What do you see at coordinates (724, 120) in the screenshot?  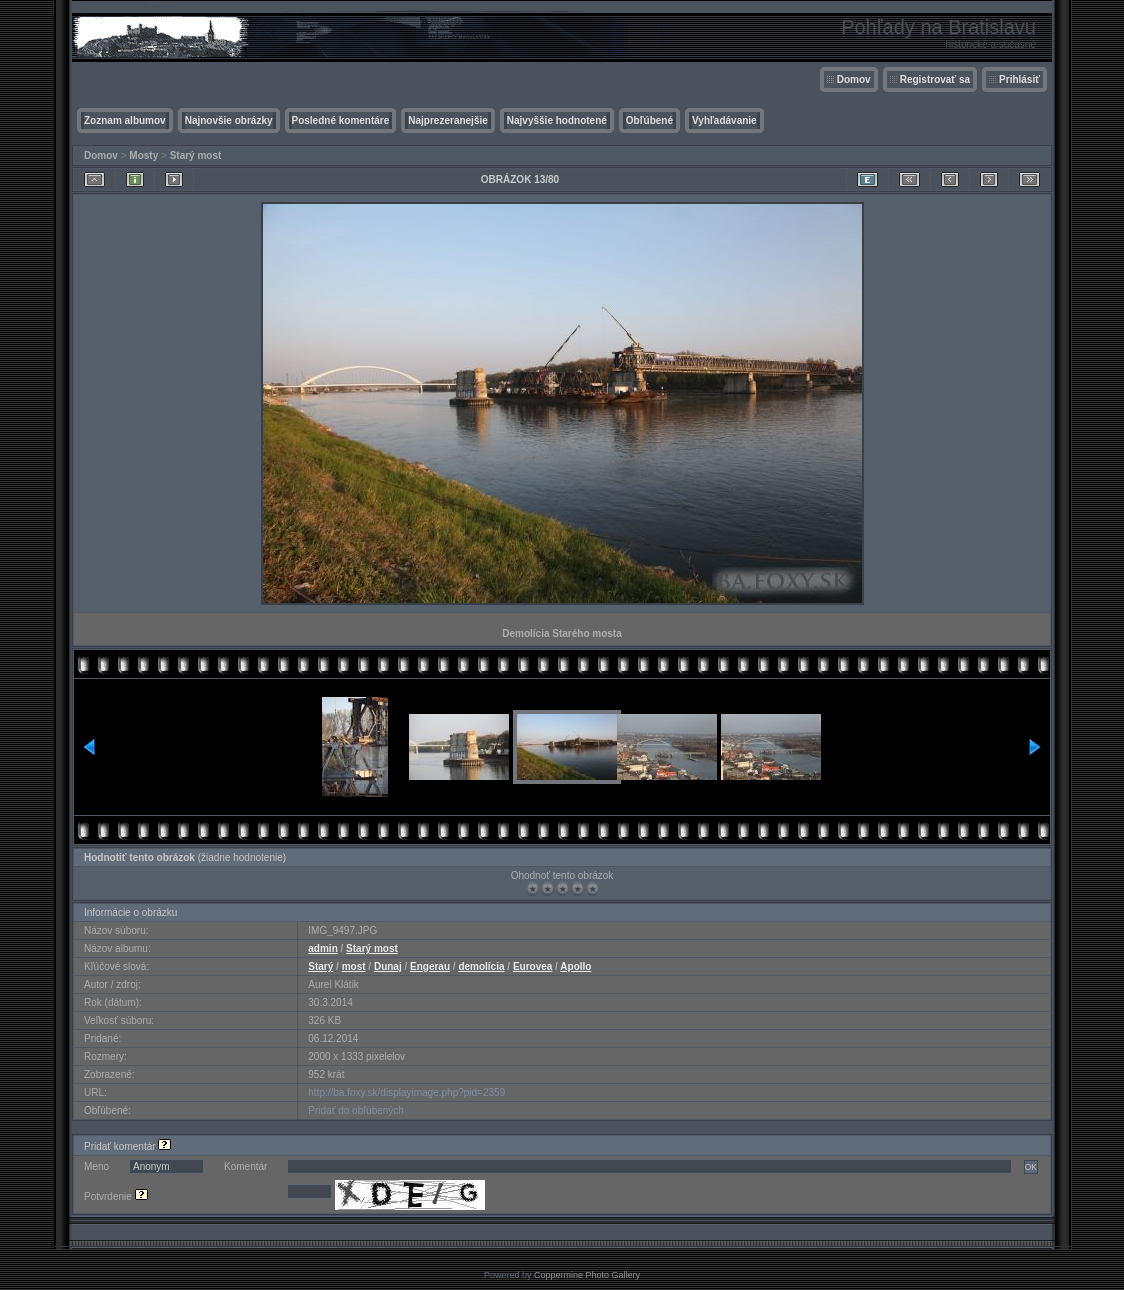 I see `Vyhľadávanie` at bounding box center [724, 120].